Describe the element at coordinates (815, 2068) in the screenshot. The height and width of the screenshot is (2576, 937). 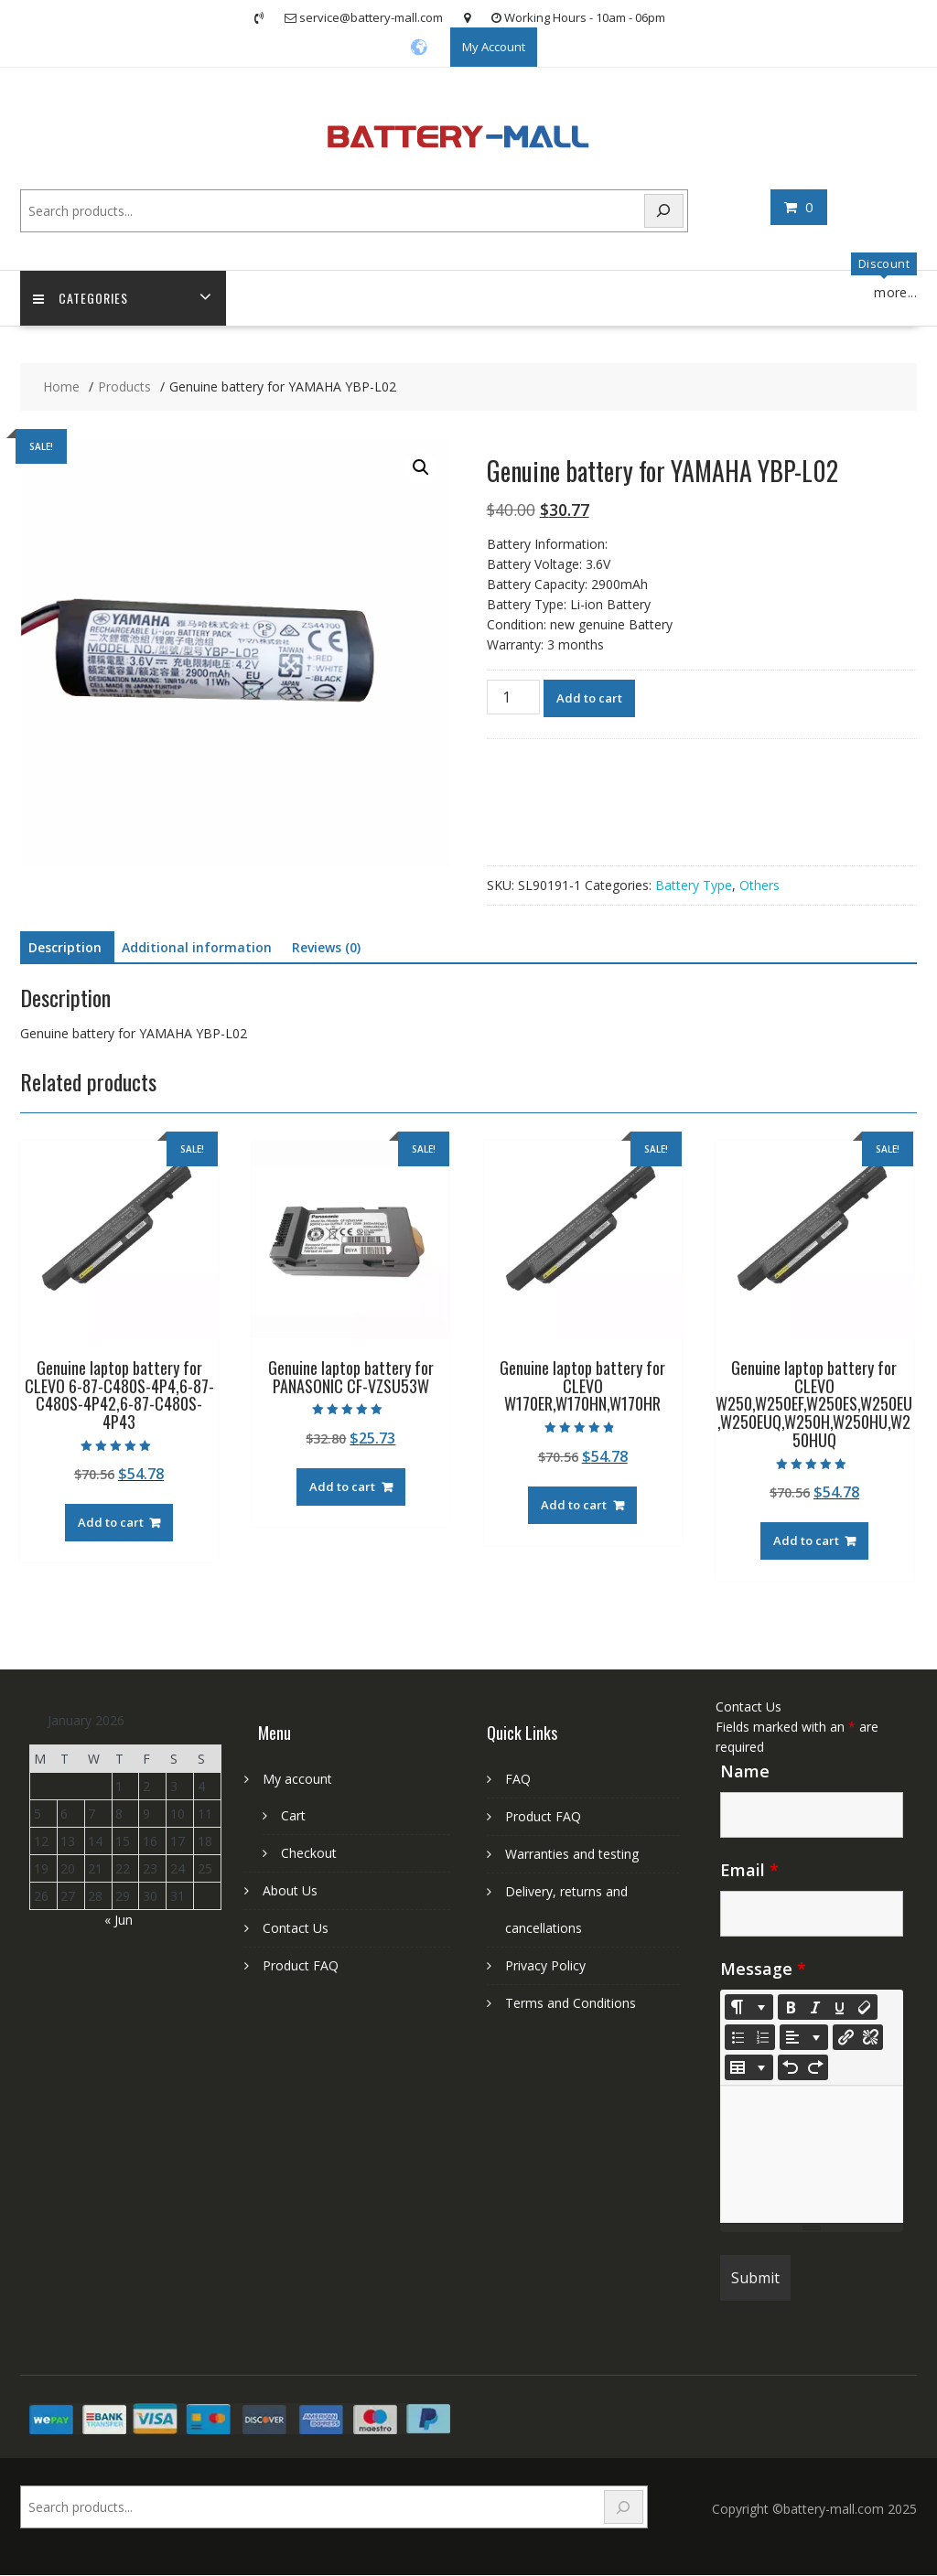
I see `[Redo (CTRL+Y)]` at that location.